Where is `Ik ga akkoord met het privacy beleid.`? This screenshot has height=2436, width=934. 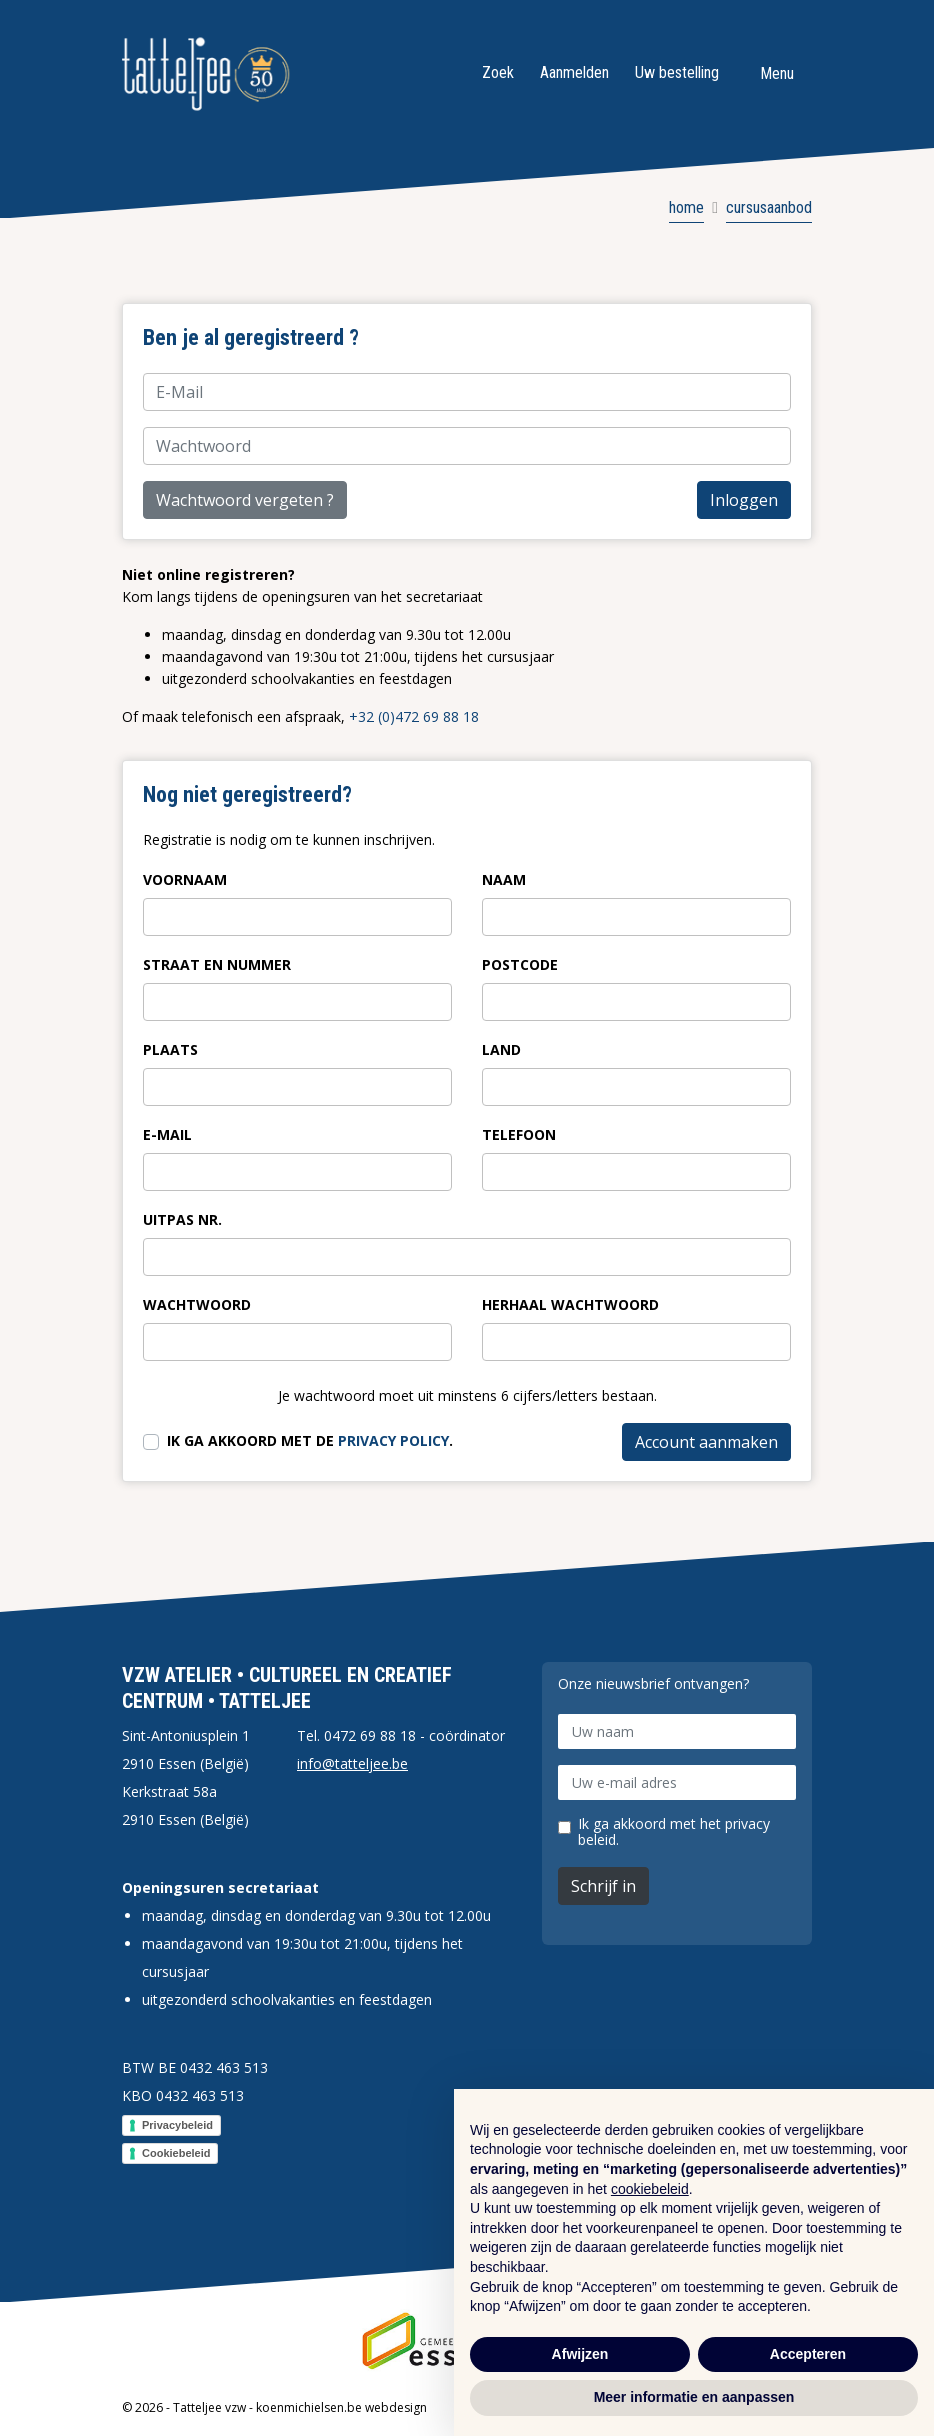 Ik ga akkoord met het privacy beleid. is located at coordinates (674, 1832).